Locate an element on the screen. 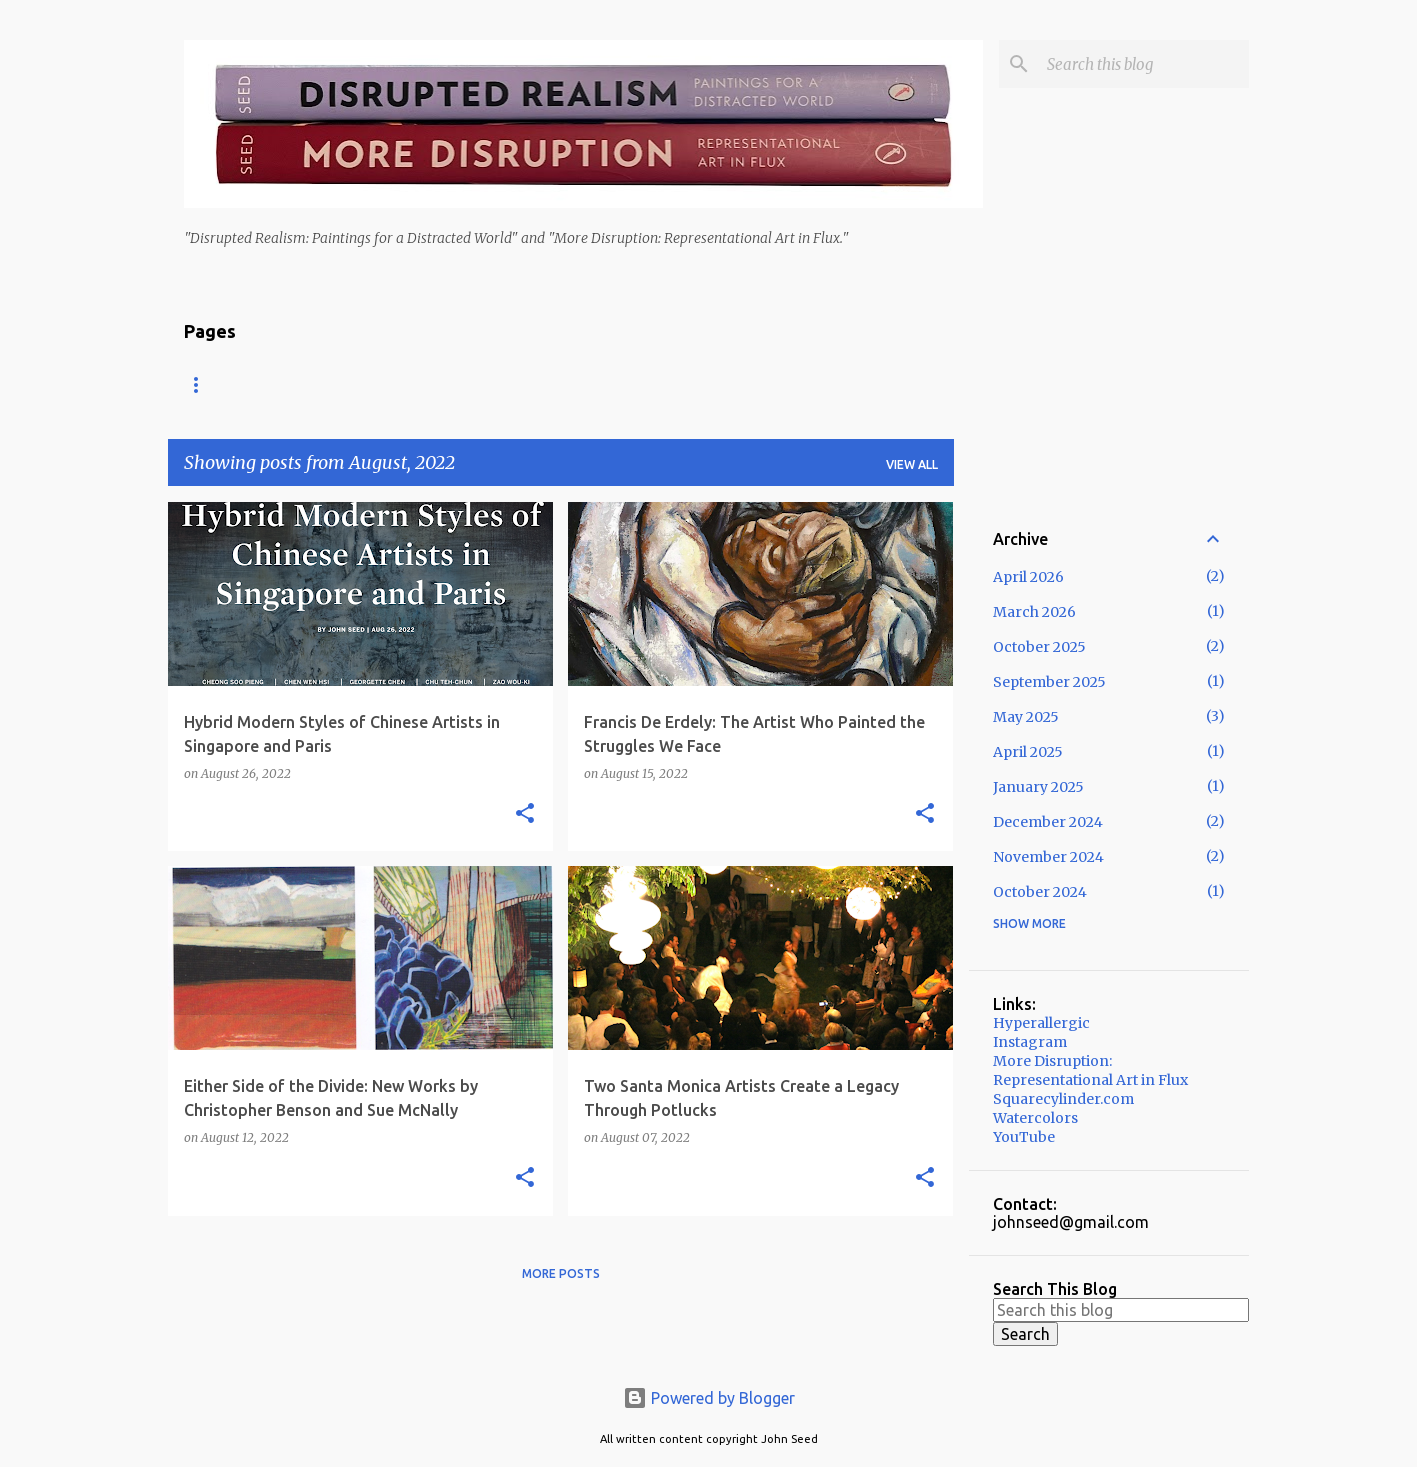 This screenshot has width=1417, height=1467. November 2024 is located at coordinates (1048, 857).